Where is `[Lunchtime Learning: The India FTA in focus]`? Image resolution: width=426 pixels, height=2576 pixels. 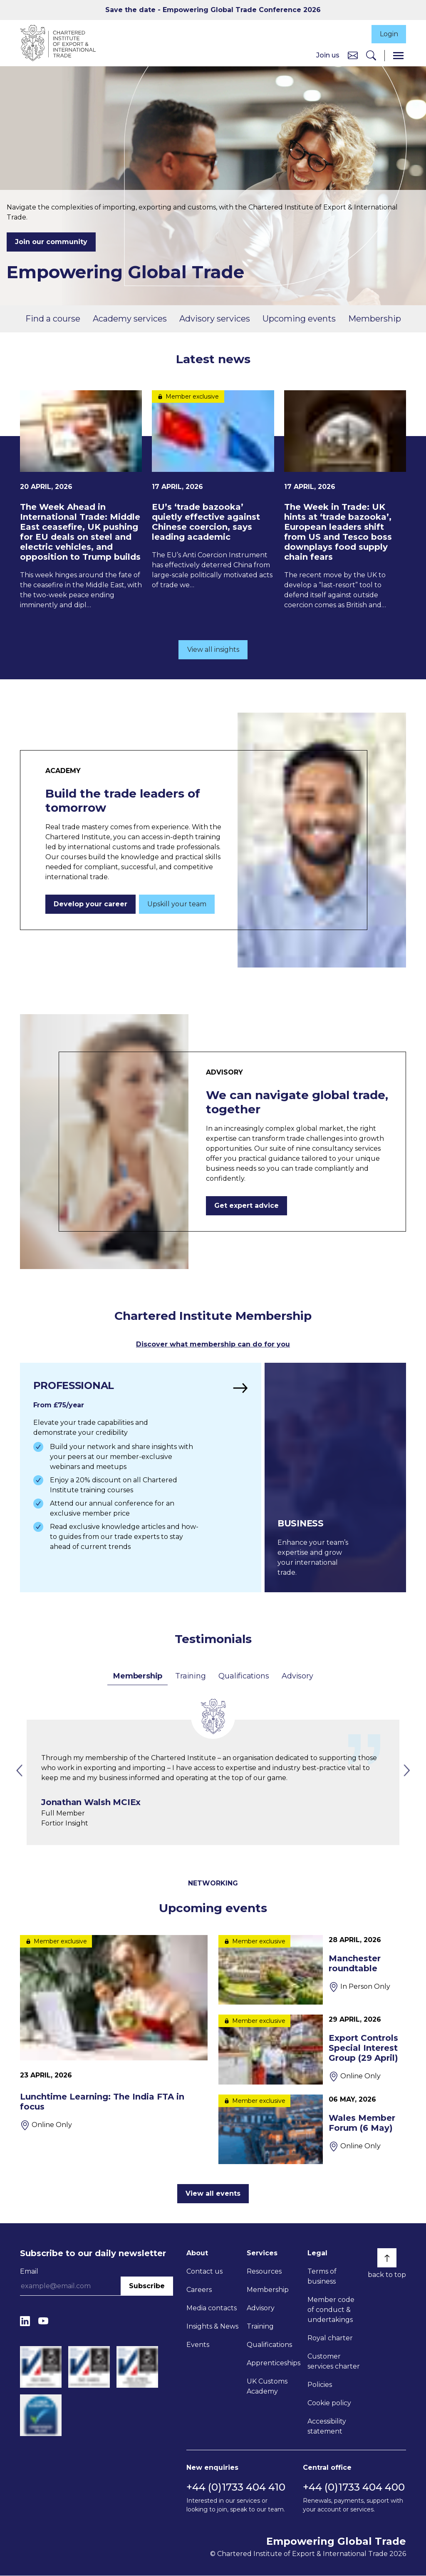 [Lunchtime Learning: The India FTA in focus] is located at coordinates (114, 2032).